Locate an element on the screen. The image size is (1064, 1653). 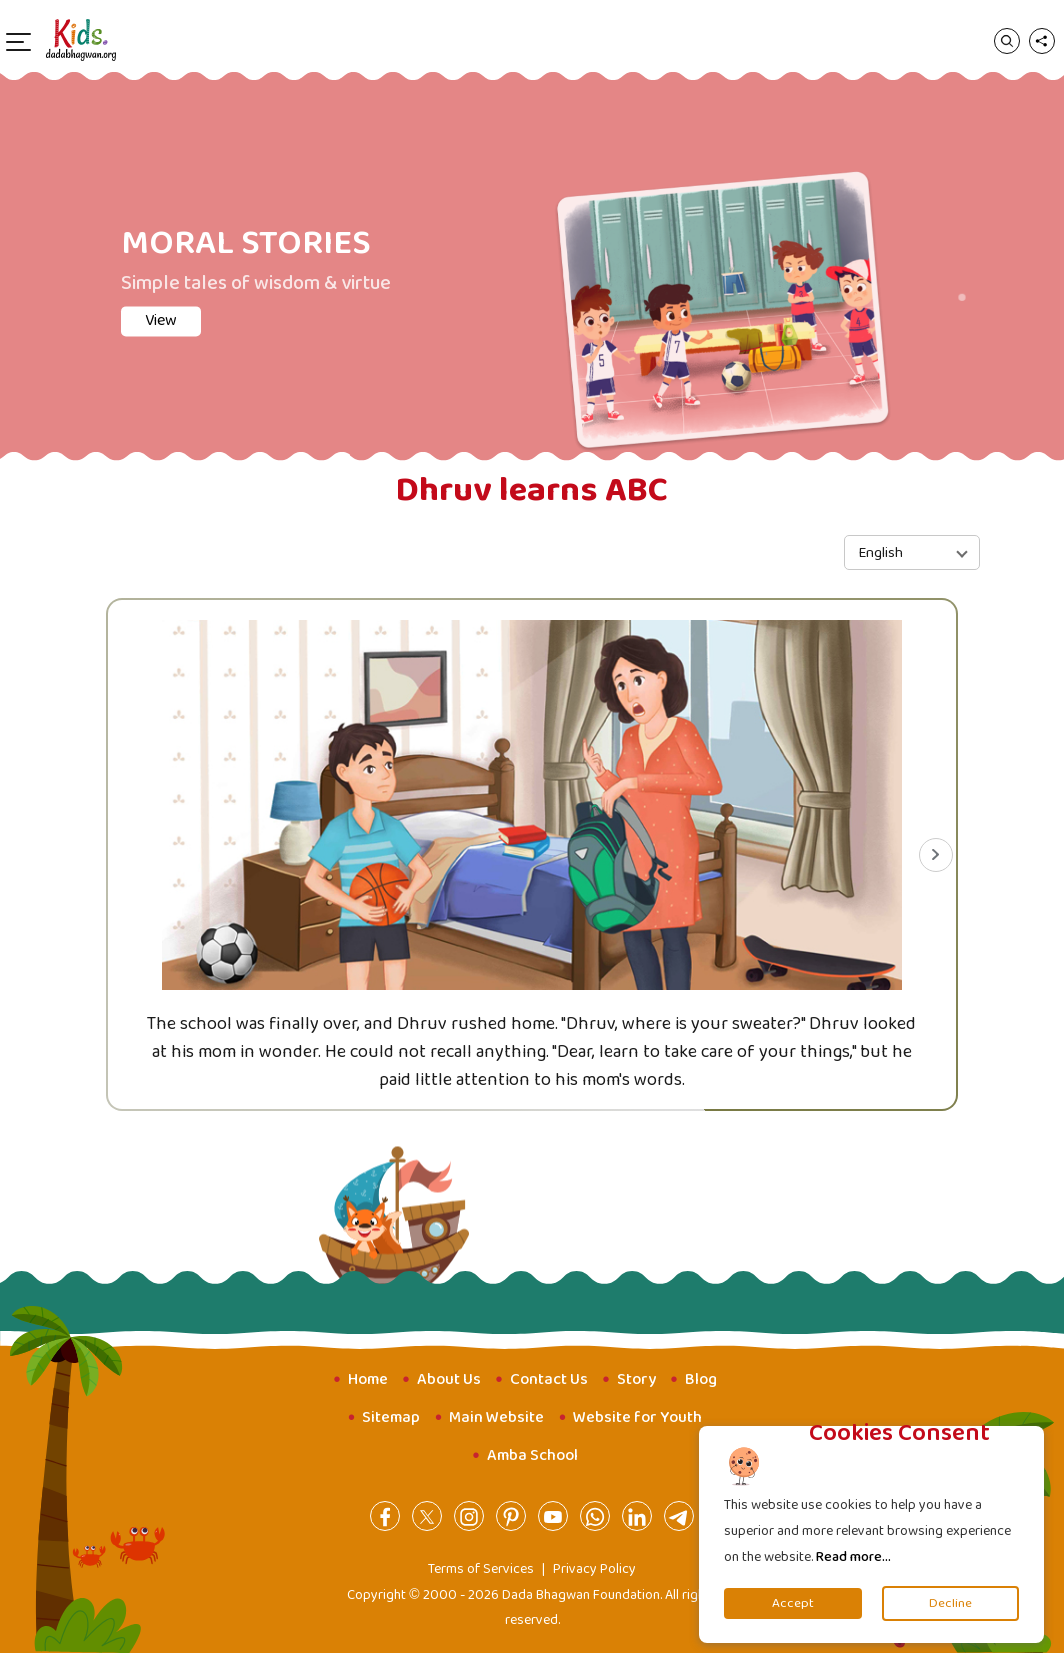
Read more... is located at coordinates (853, 1557).